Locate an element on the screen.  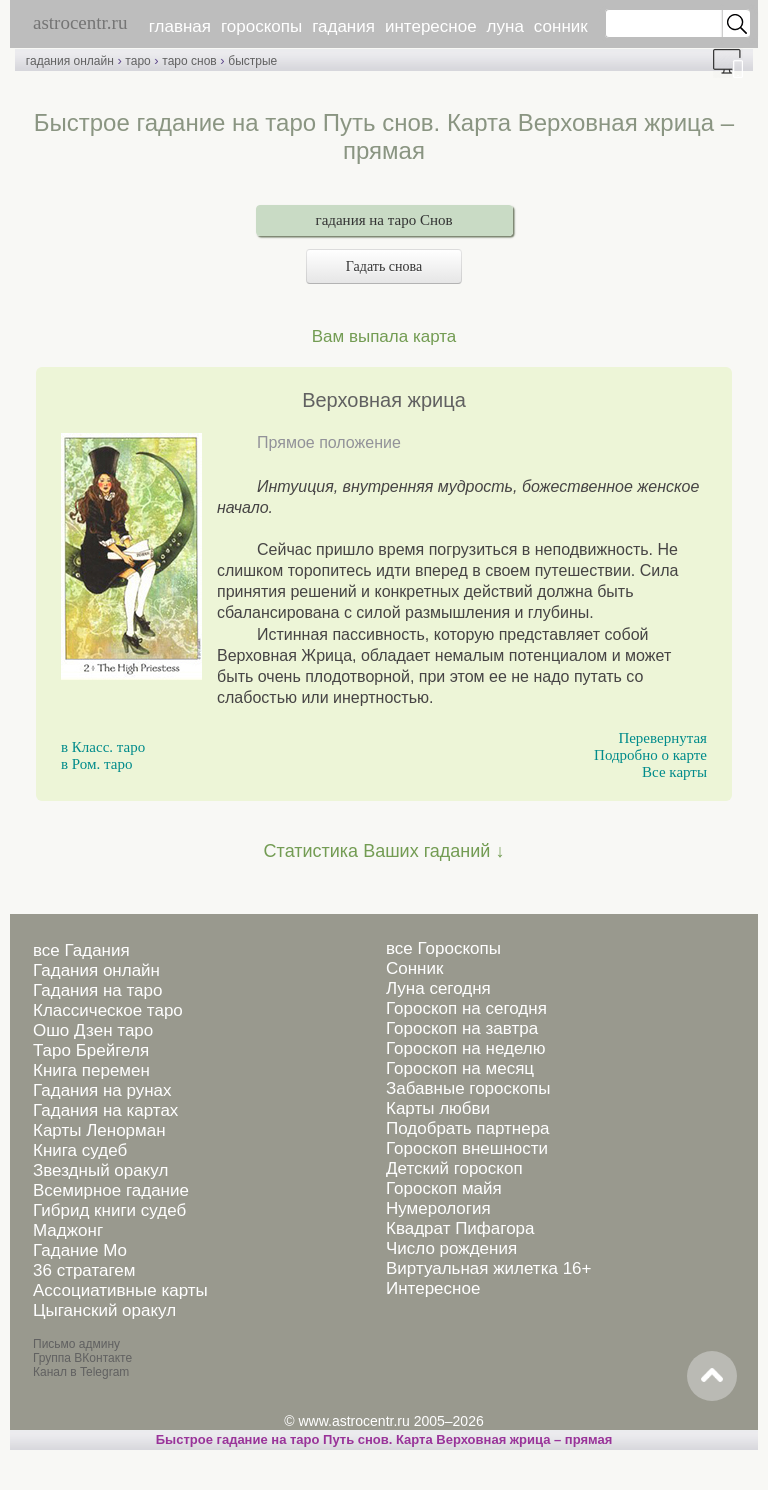
Цыганский оракул is located at coordinates (104, 1310).